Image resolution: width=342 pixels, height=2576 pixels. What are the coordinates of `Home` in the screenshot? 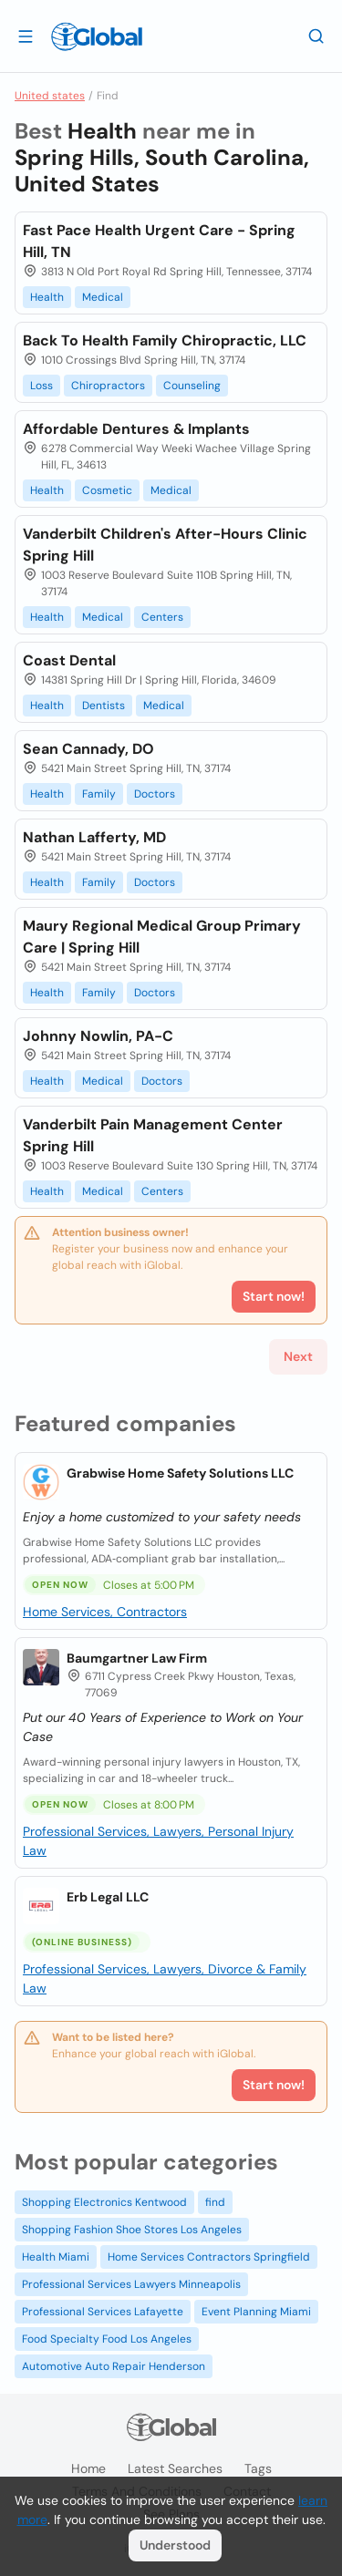 It's located at (88, 2468).